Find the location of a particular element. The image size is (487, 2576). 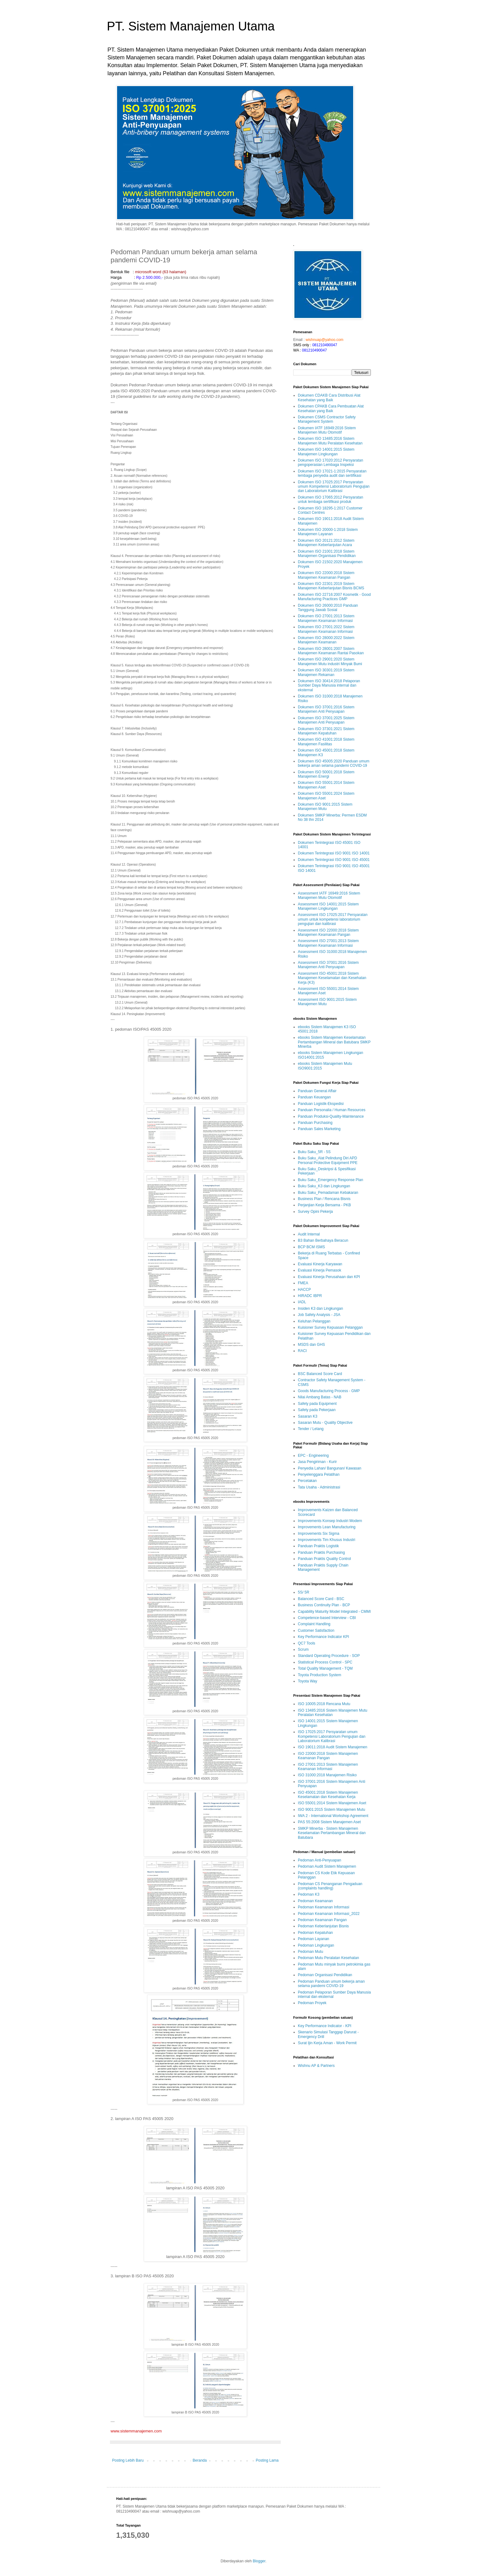

ISO 27001:2013 Sistem Manajemen Keamanan Informasi is located at coordinates (328, 1766).